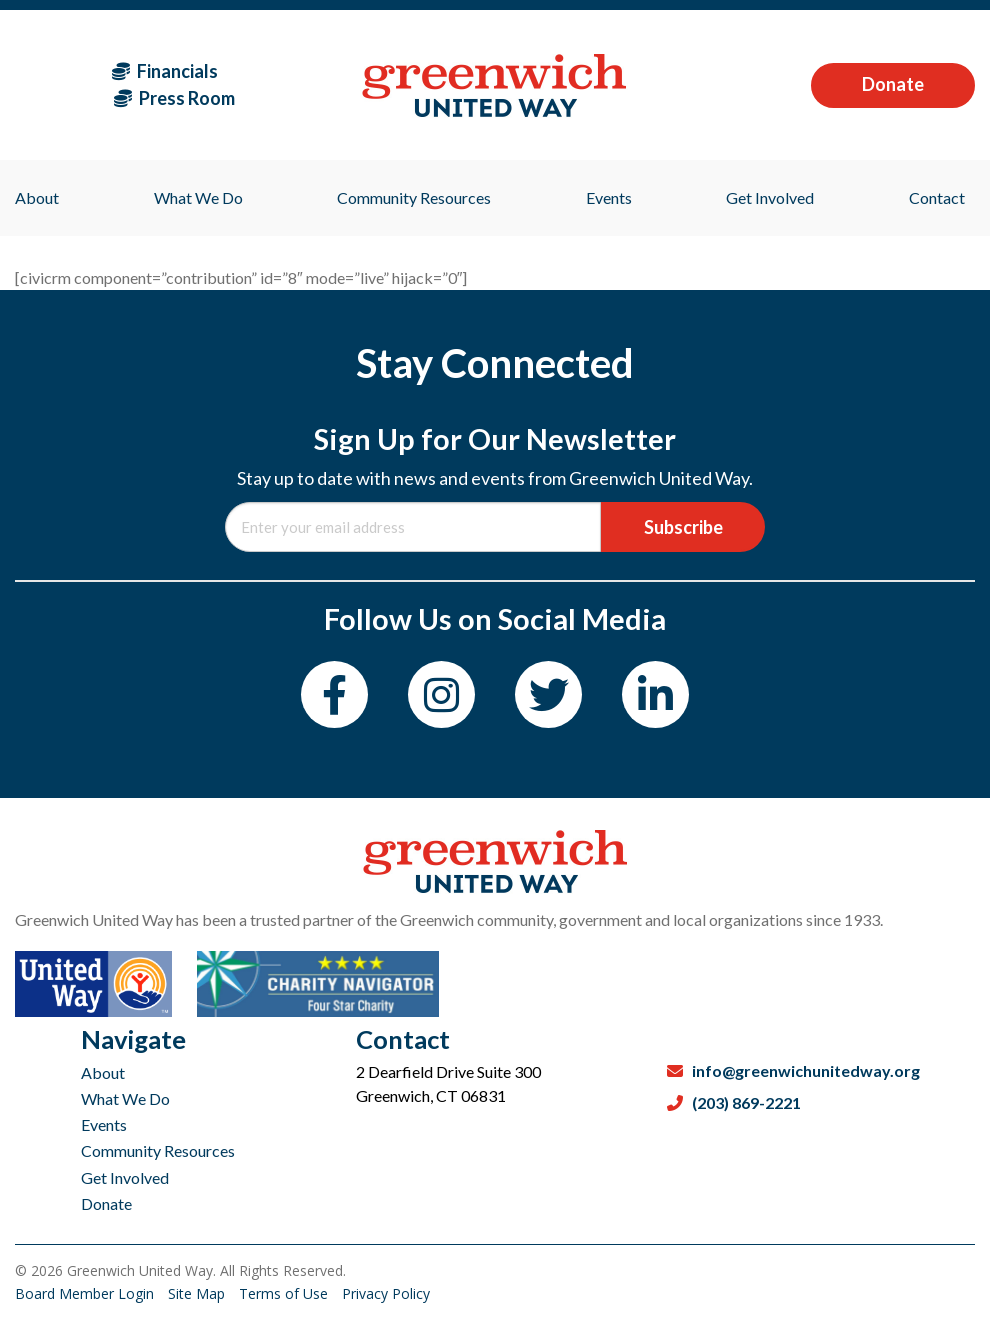 The height and width of the screenshot is (1320, 990). Describe the element at coordinates (441, 694) in the screenshot. I see `[Instagram]` at that location.